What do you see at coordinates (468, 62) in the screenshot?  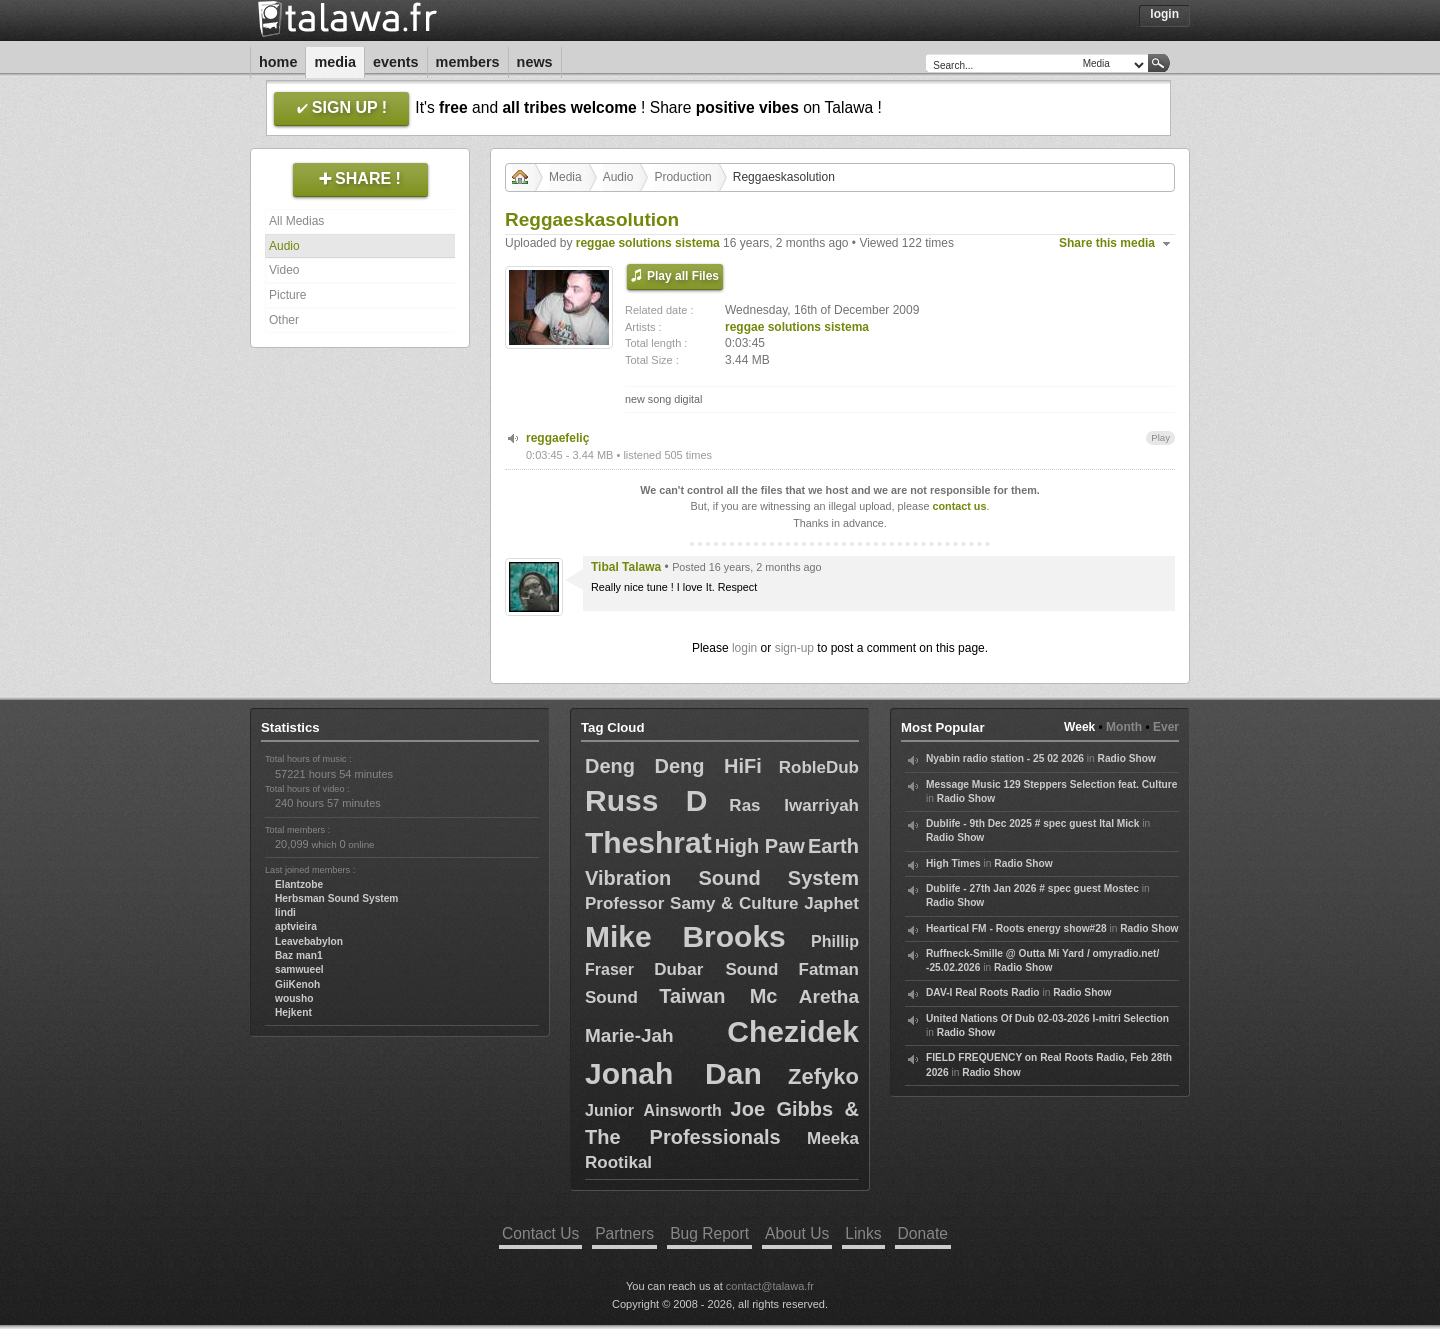 I see `Members` at bounding box center [468, 62].